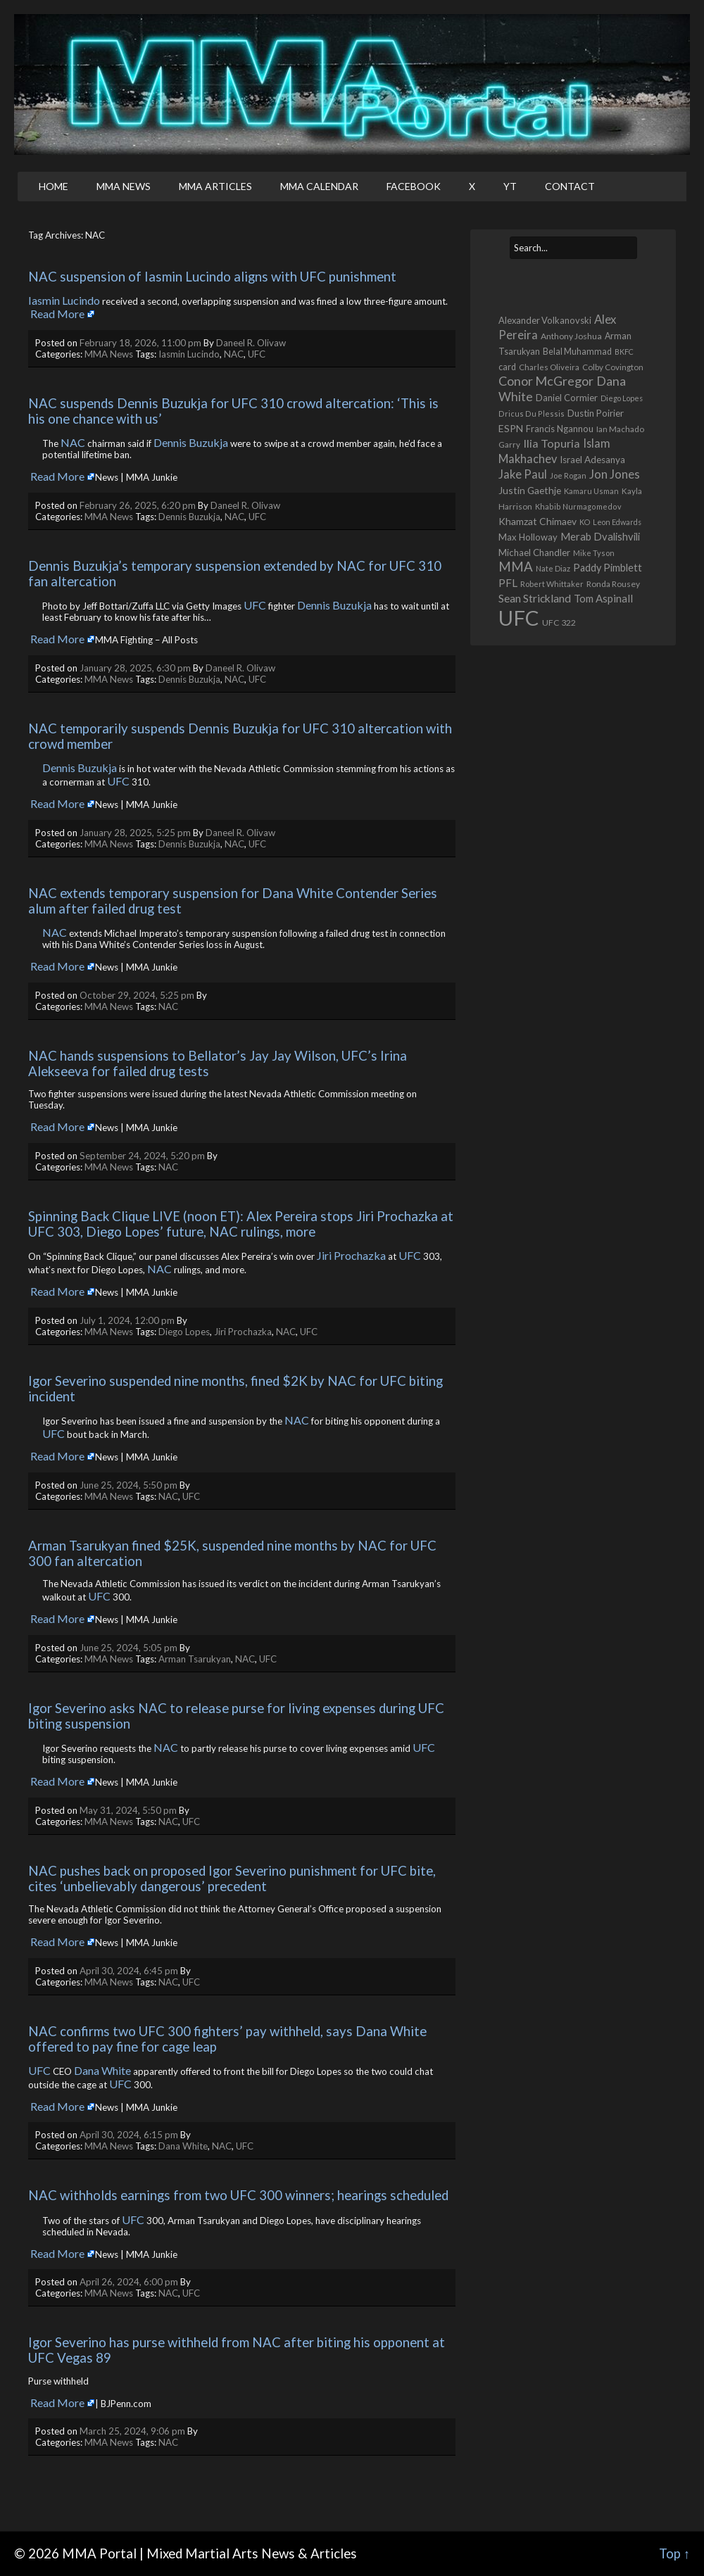 This screenshot has width=704, height=2576. I want to click on Joe Rogan [Joe Rogan (432 items)], so click(568, 475).